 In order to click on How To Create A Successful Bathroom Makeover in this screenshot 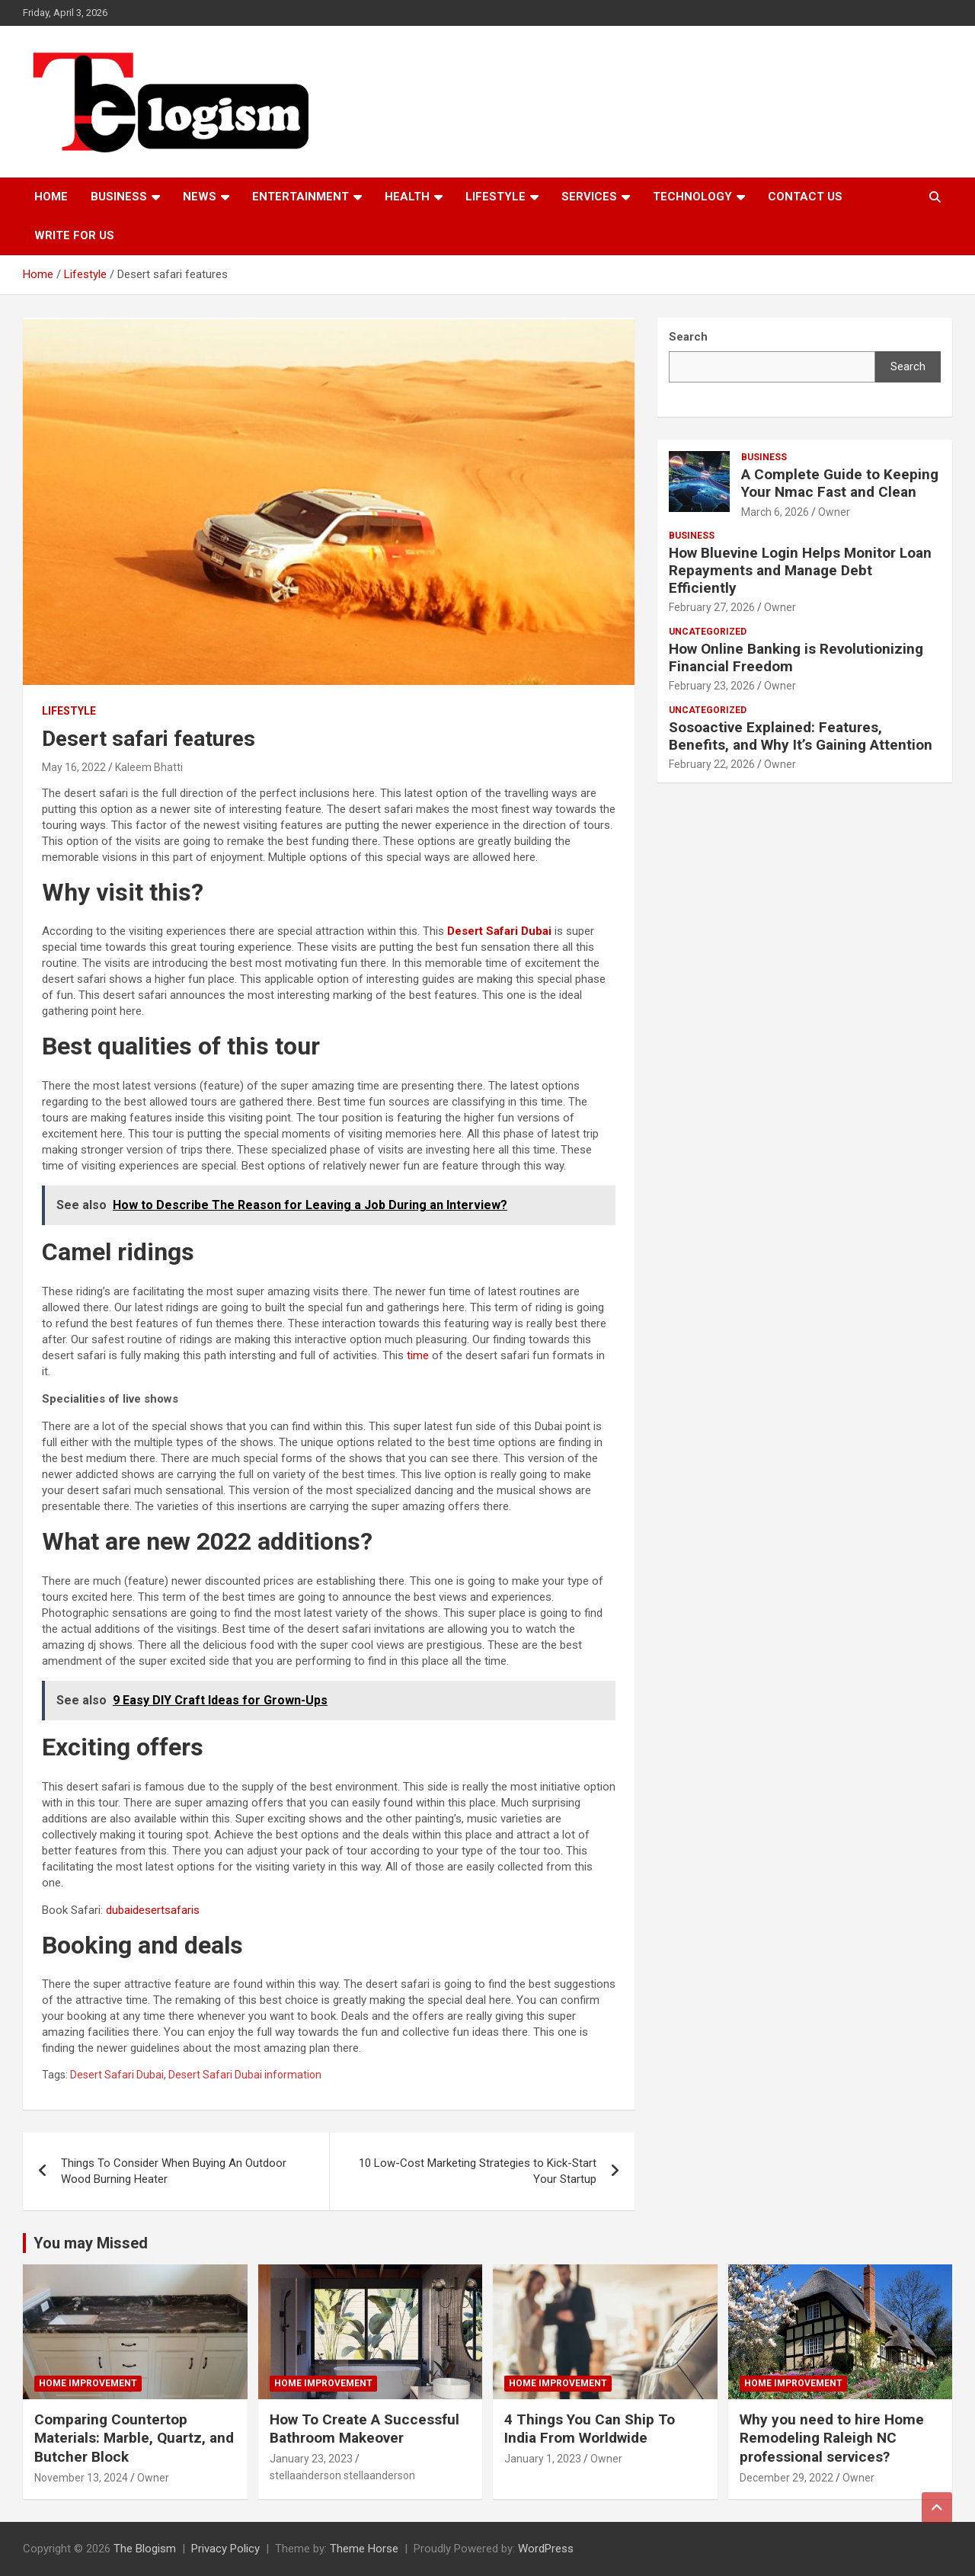, I will do `click(364, 2429)`.